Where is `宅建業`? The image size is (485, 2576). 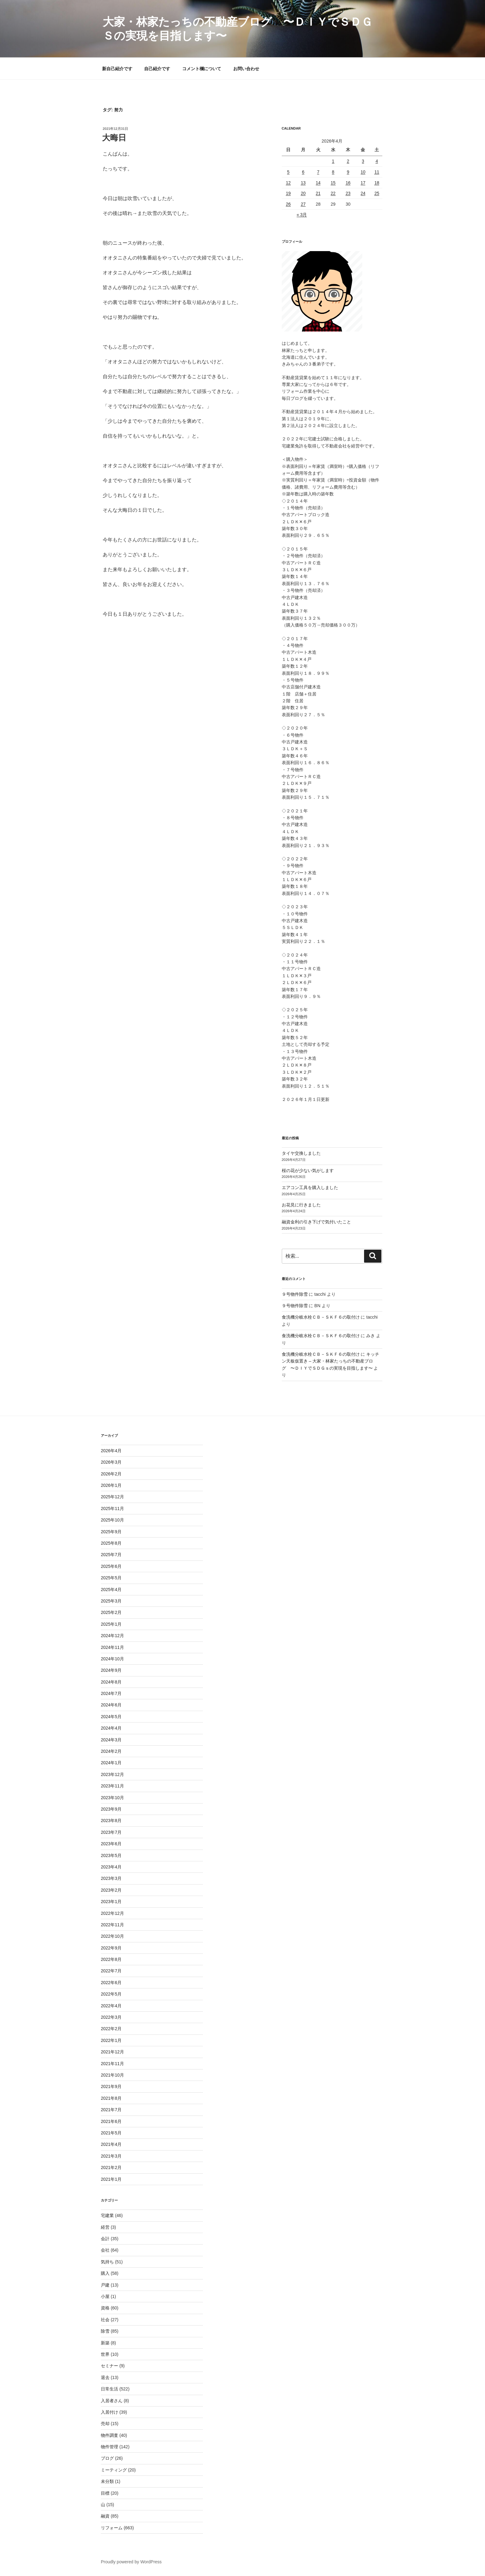
宅建業 is located at coordinates (107, 2215).